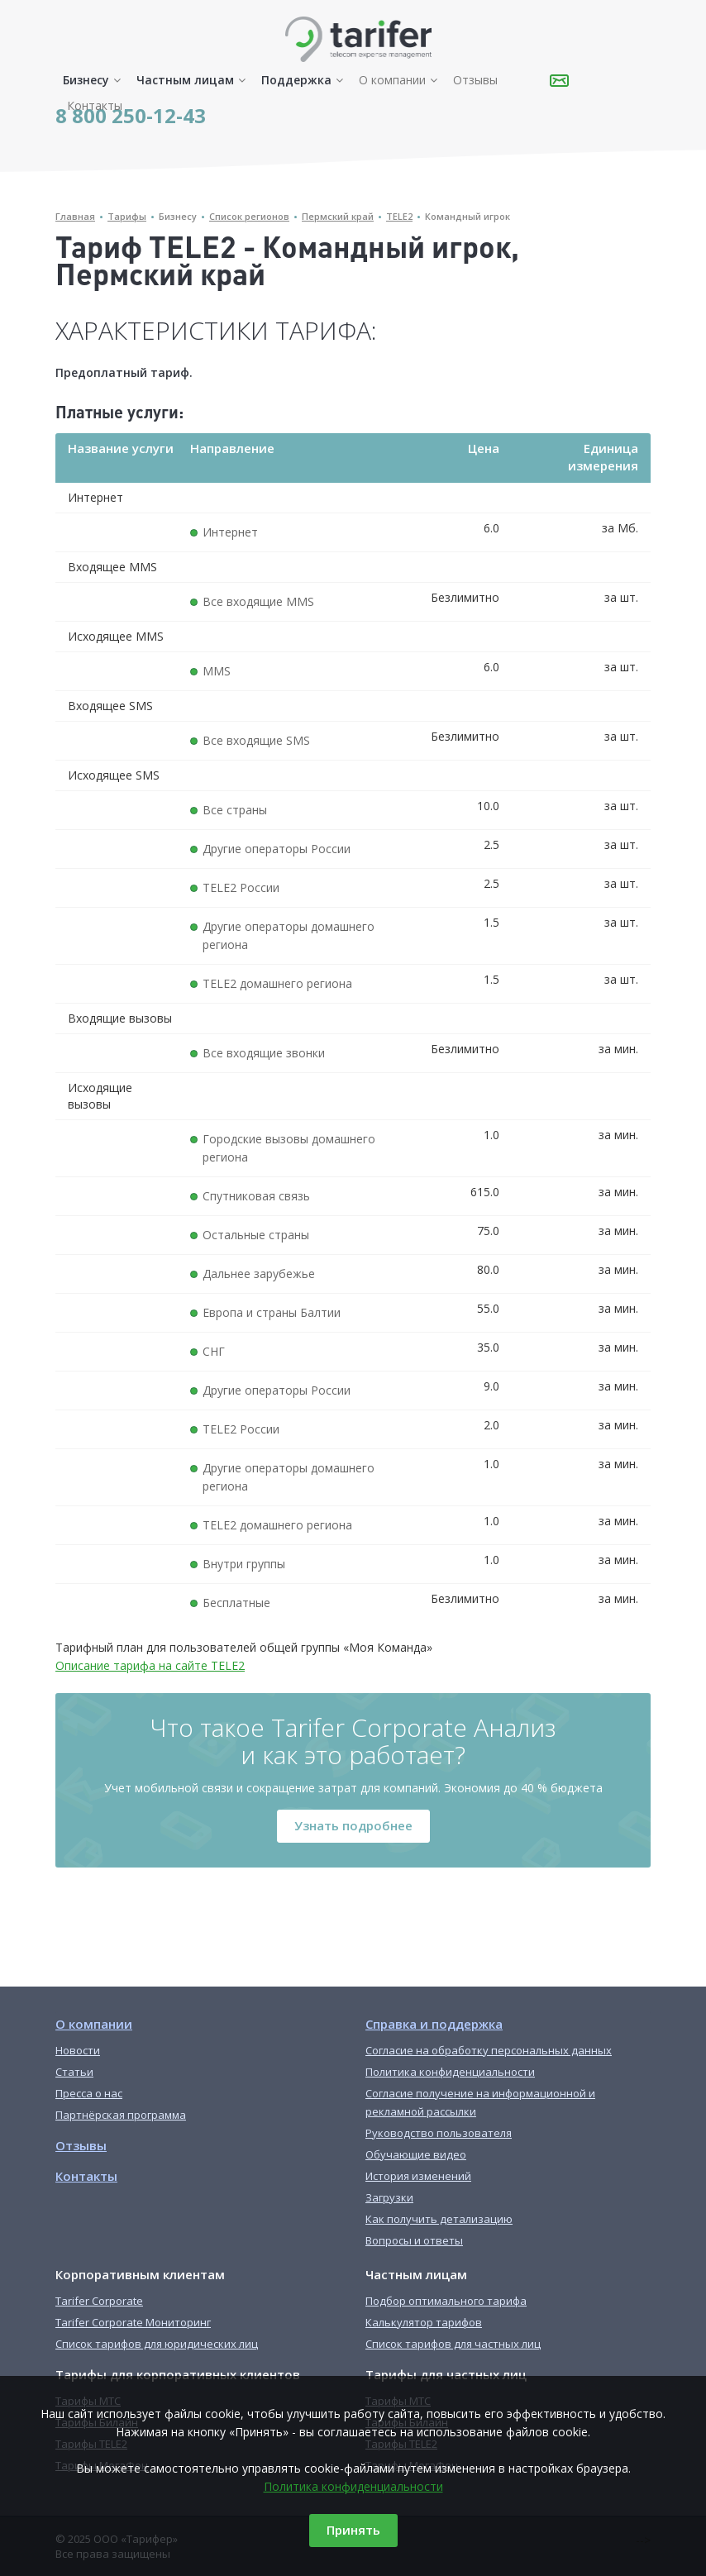 Image resolution: width=706 pixels, height=2576 pixels. Describe the element at coordinates (418, 2175) in the screenshot. I see `История изменений` at that location.